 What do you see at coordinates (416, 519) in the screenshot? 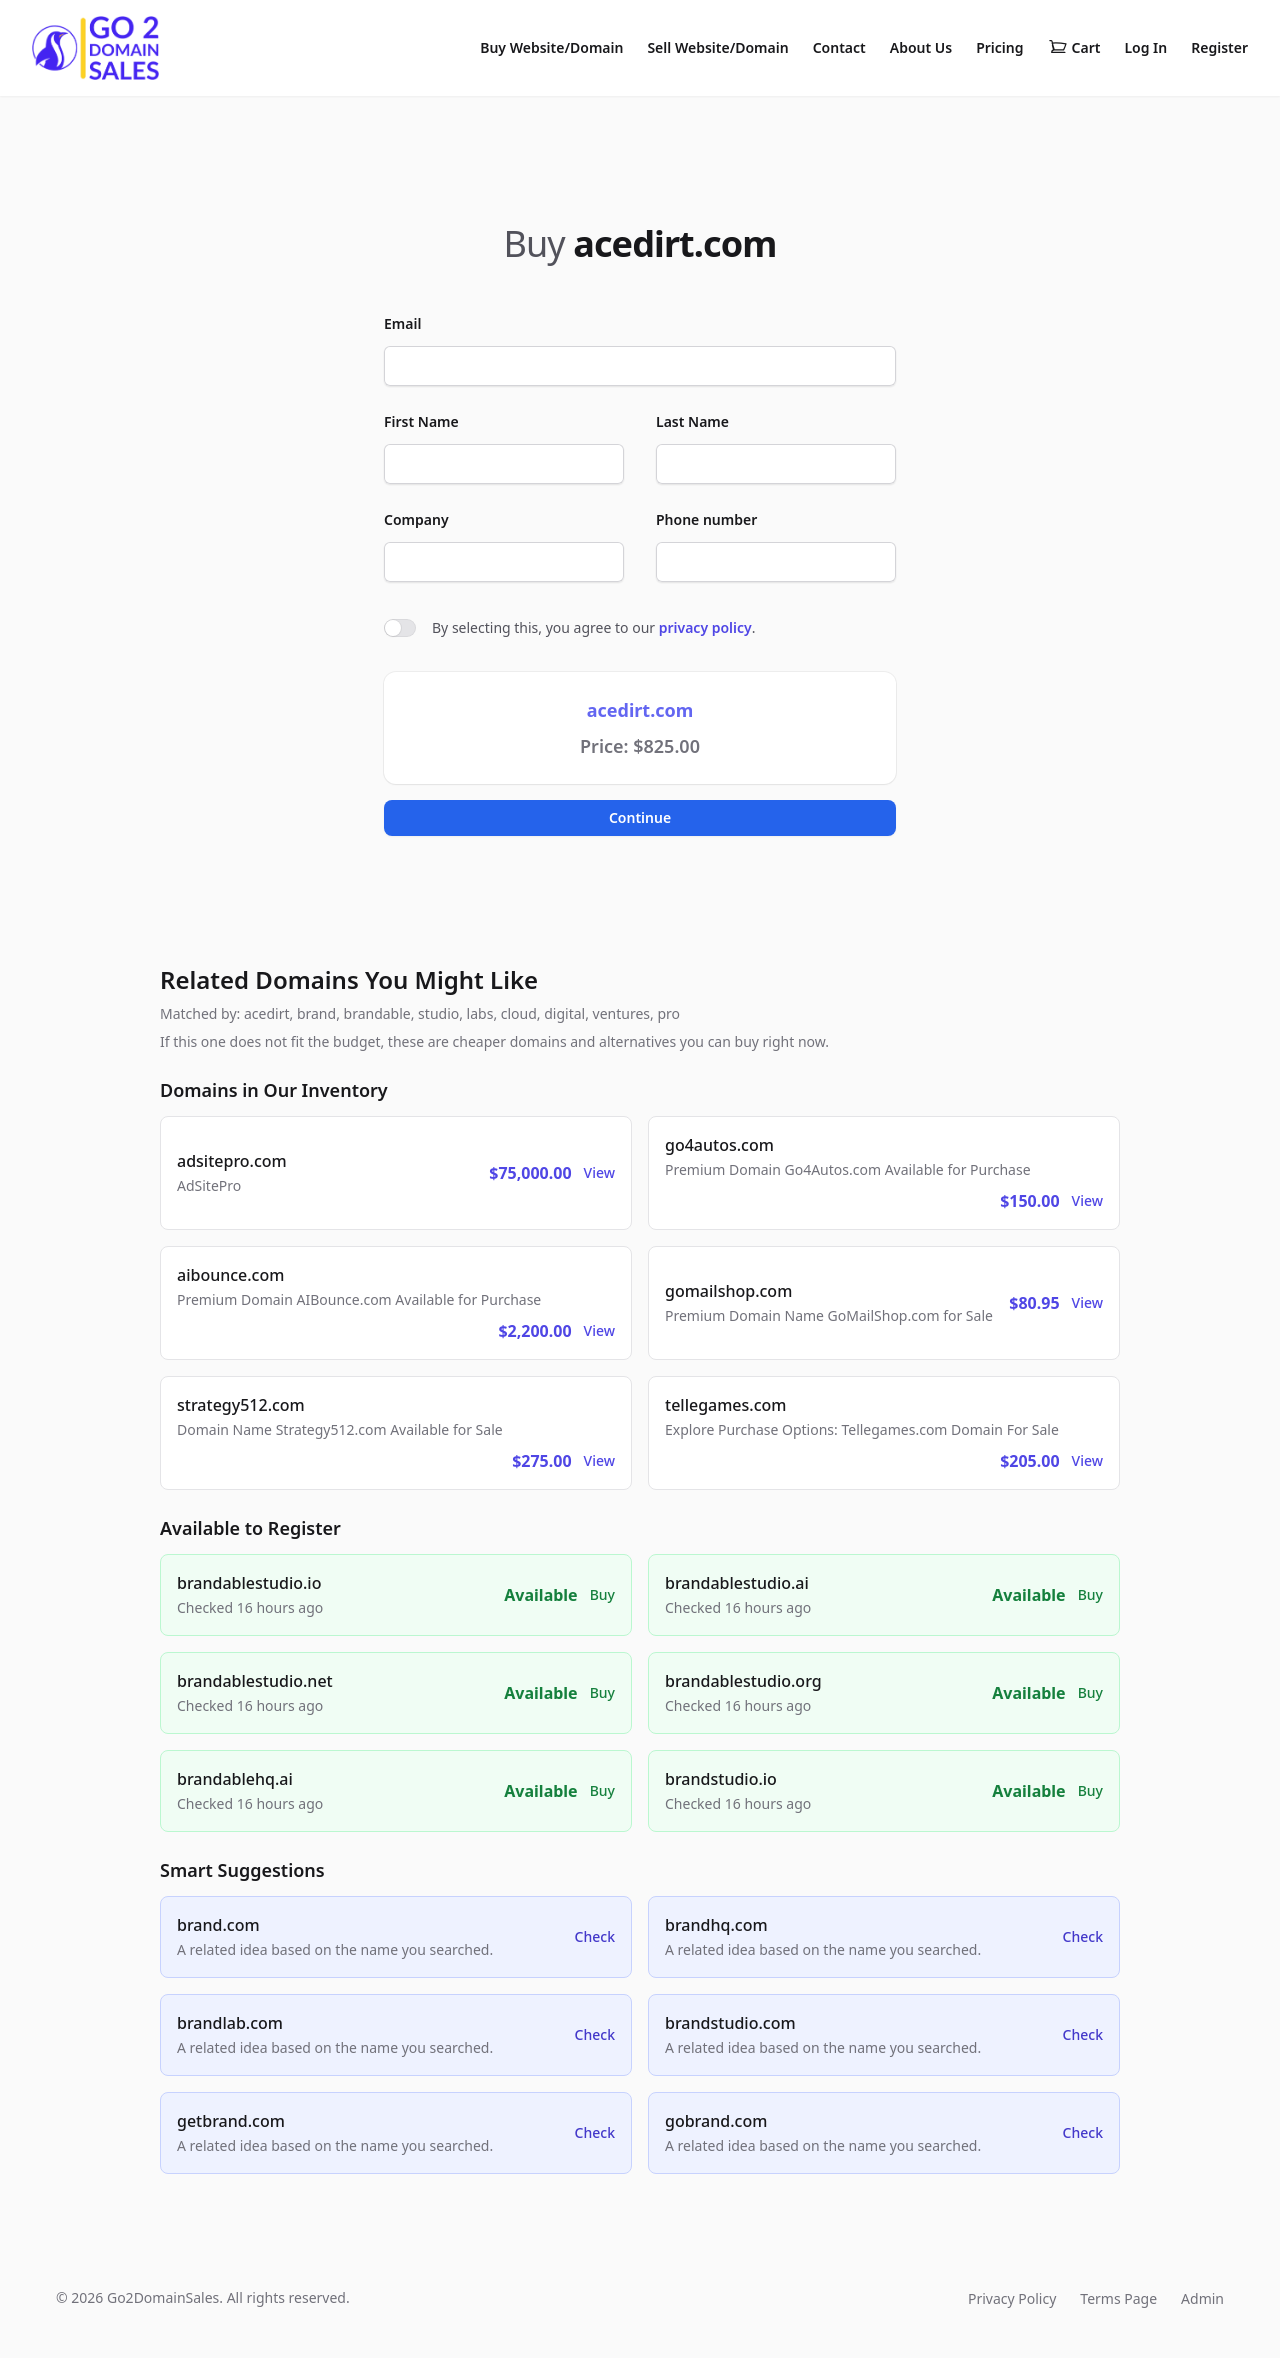
I see `Company` at bounding box center [416, 519].